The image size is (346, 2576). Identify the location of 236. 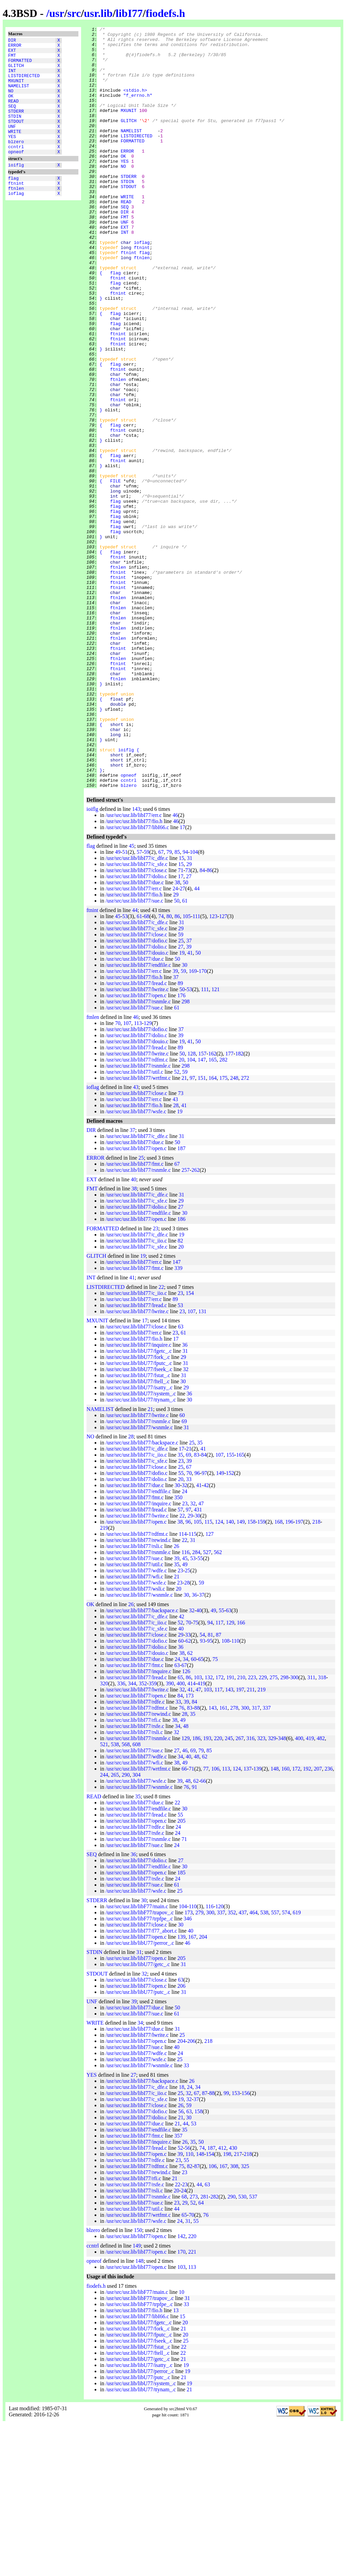
(329, 1921).